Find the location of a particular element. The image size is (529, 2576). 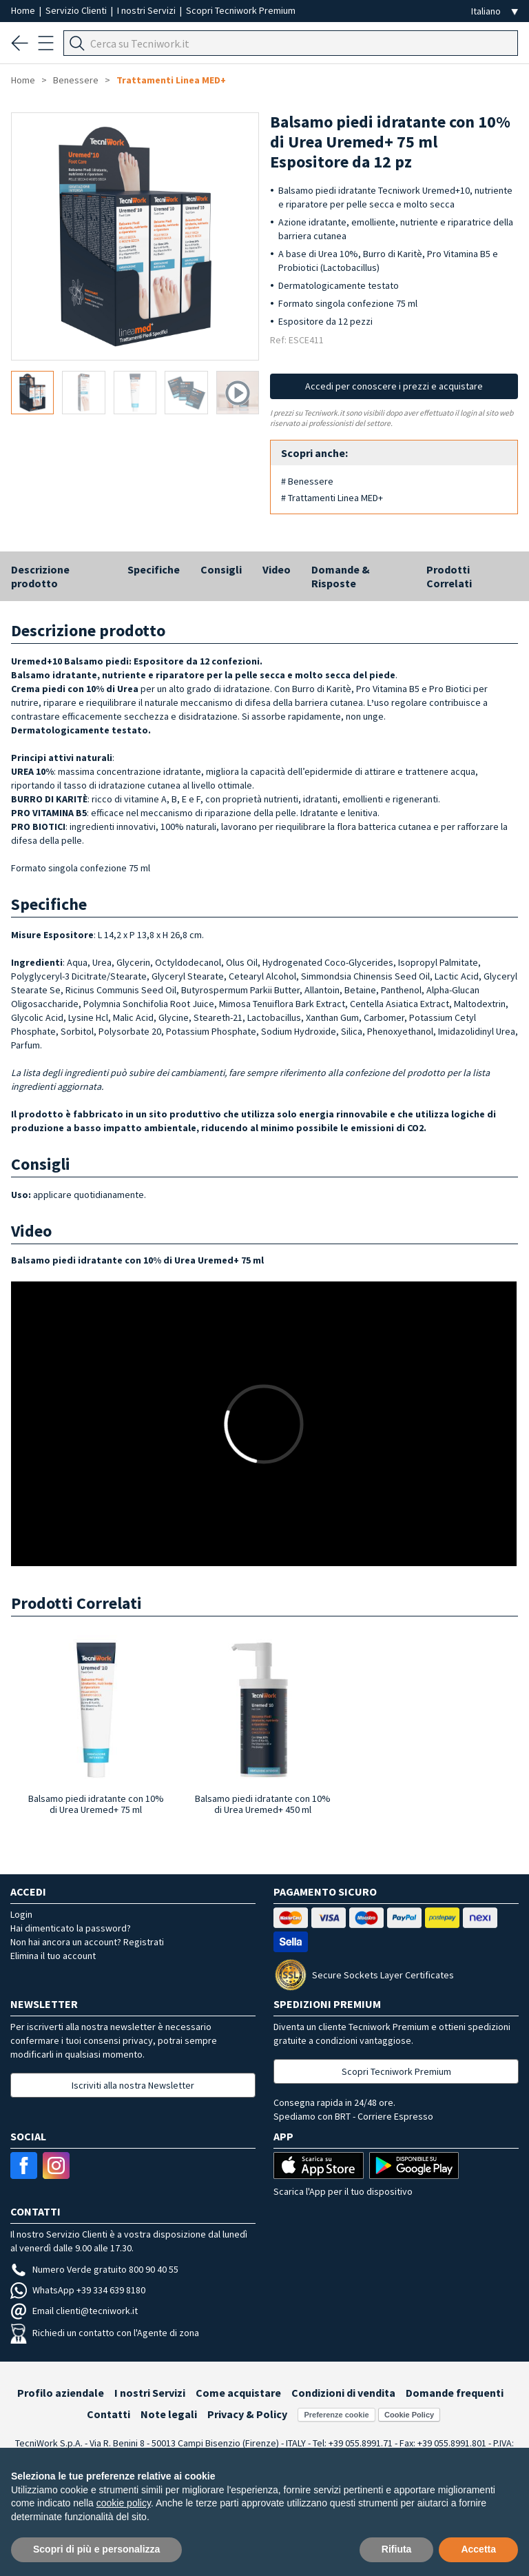

Domande frequenti is located at coordinates (455, 2393).